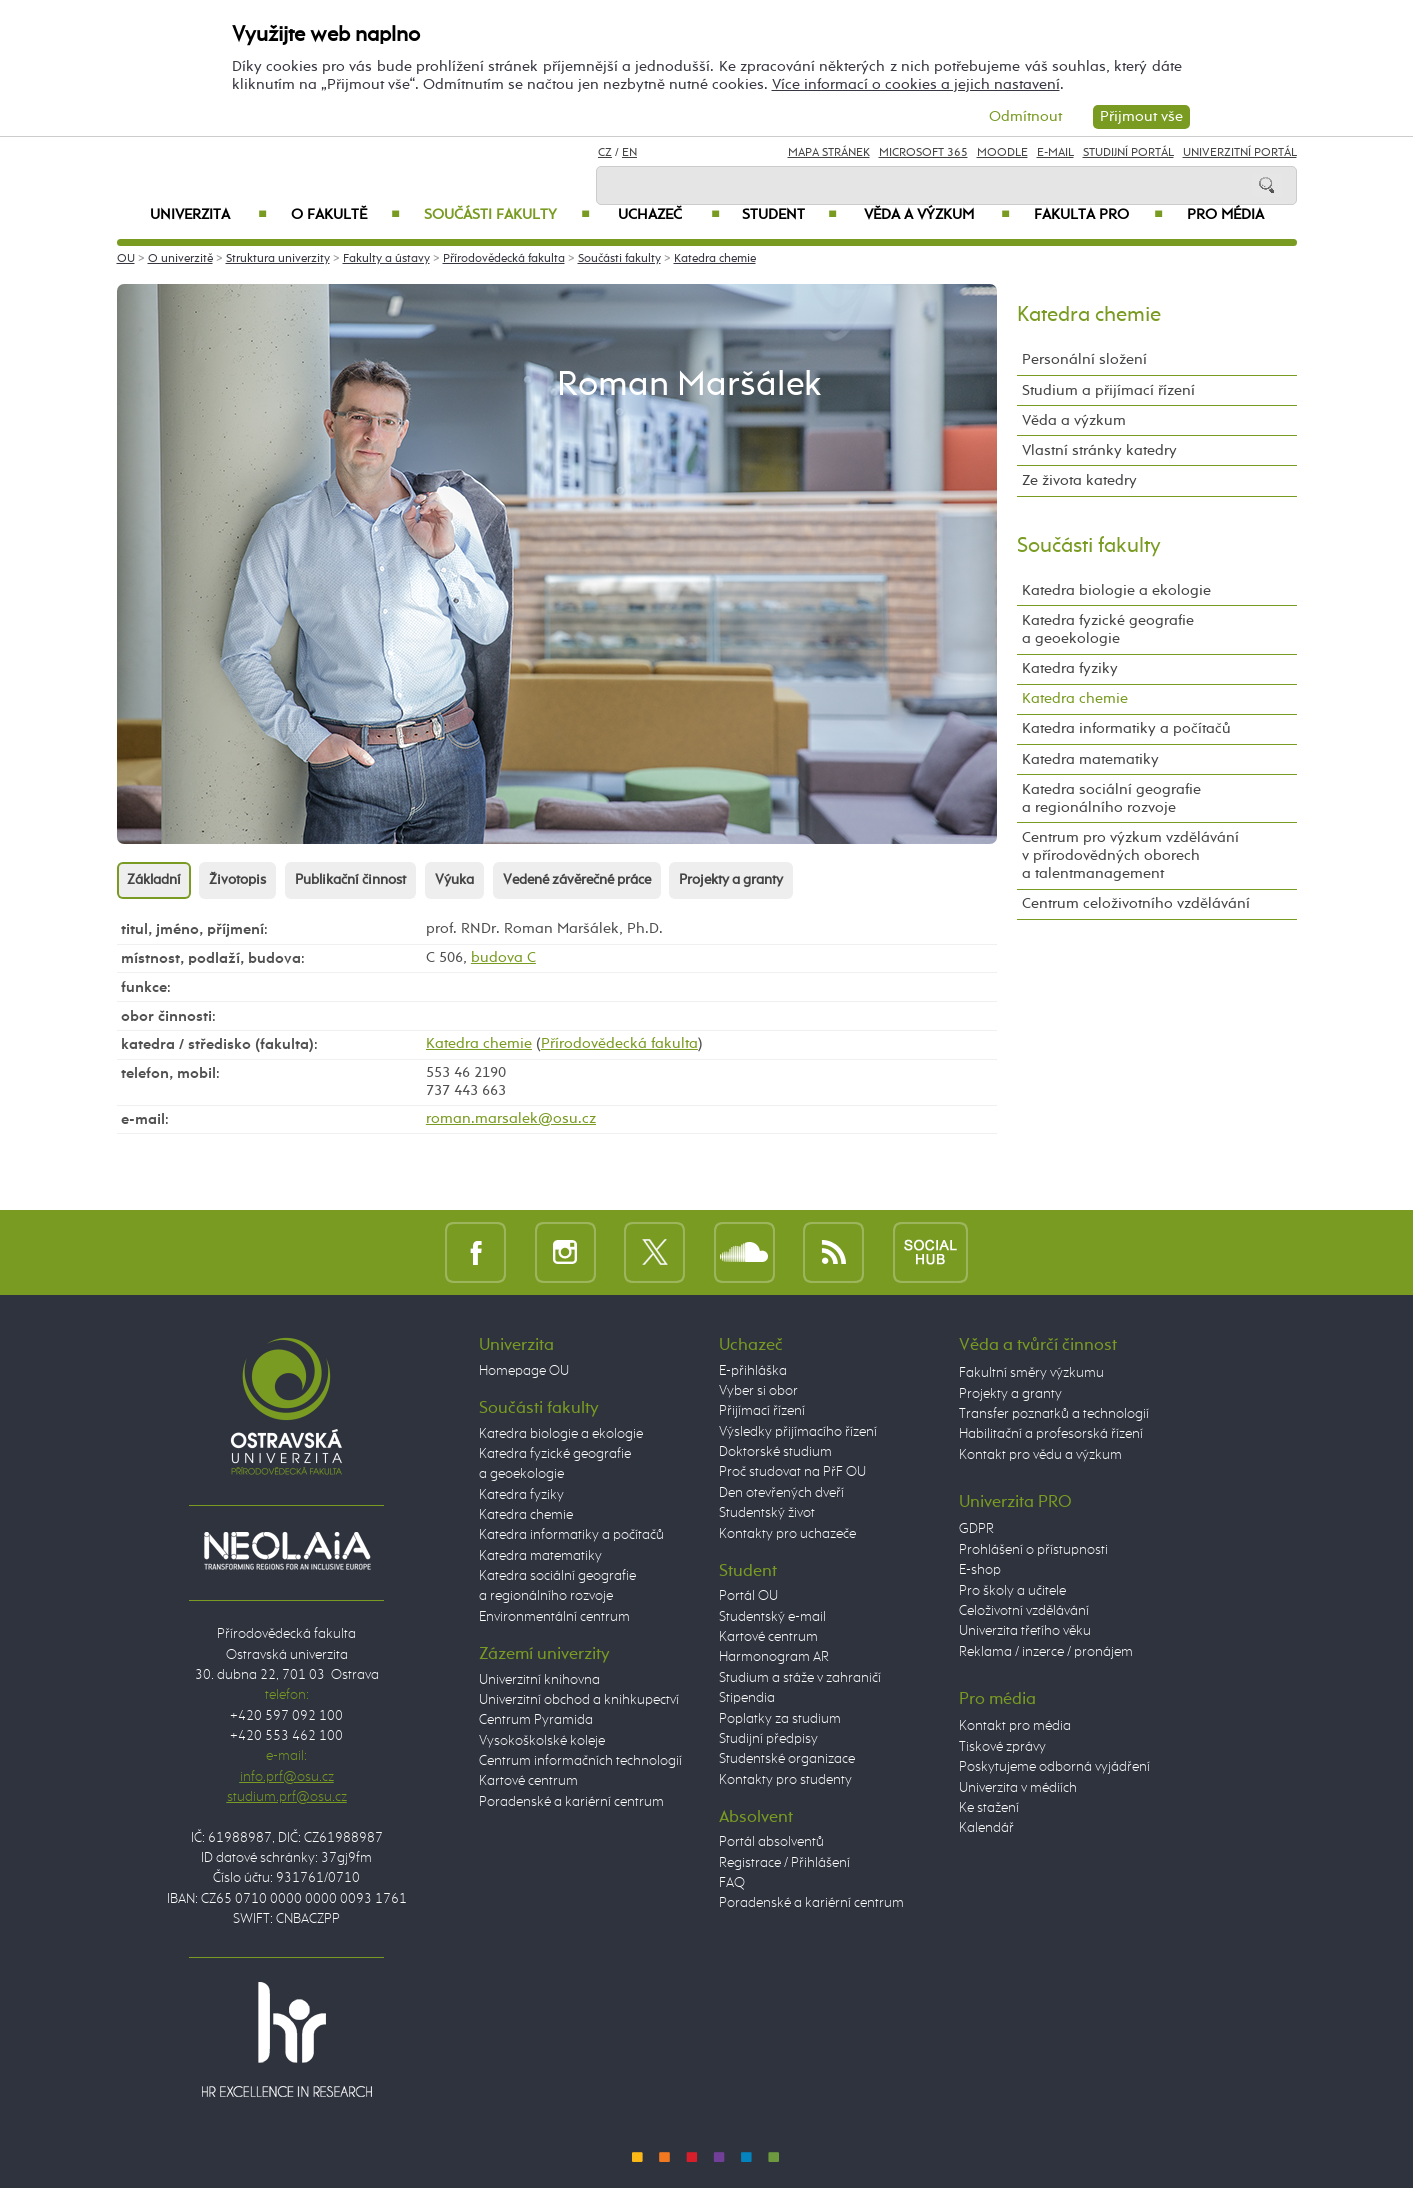 The image size is (1413, 2188). Describe the element at coordinates (536, 1720) in the screenshot. I see `Centrum Pyramida` at that location.